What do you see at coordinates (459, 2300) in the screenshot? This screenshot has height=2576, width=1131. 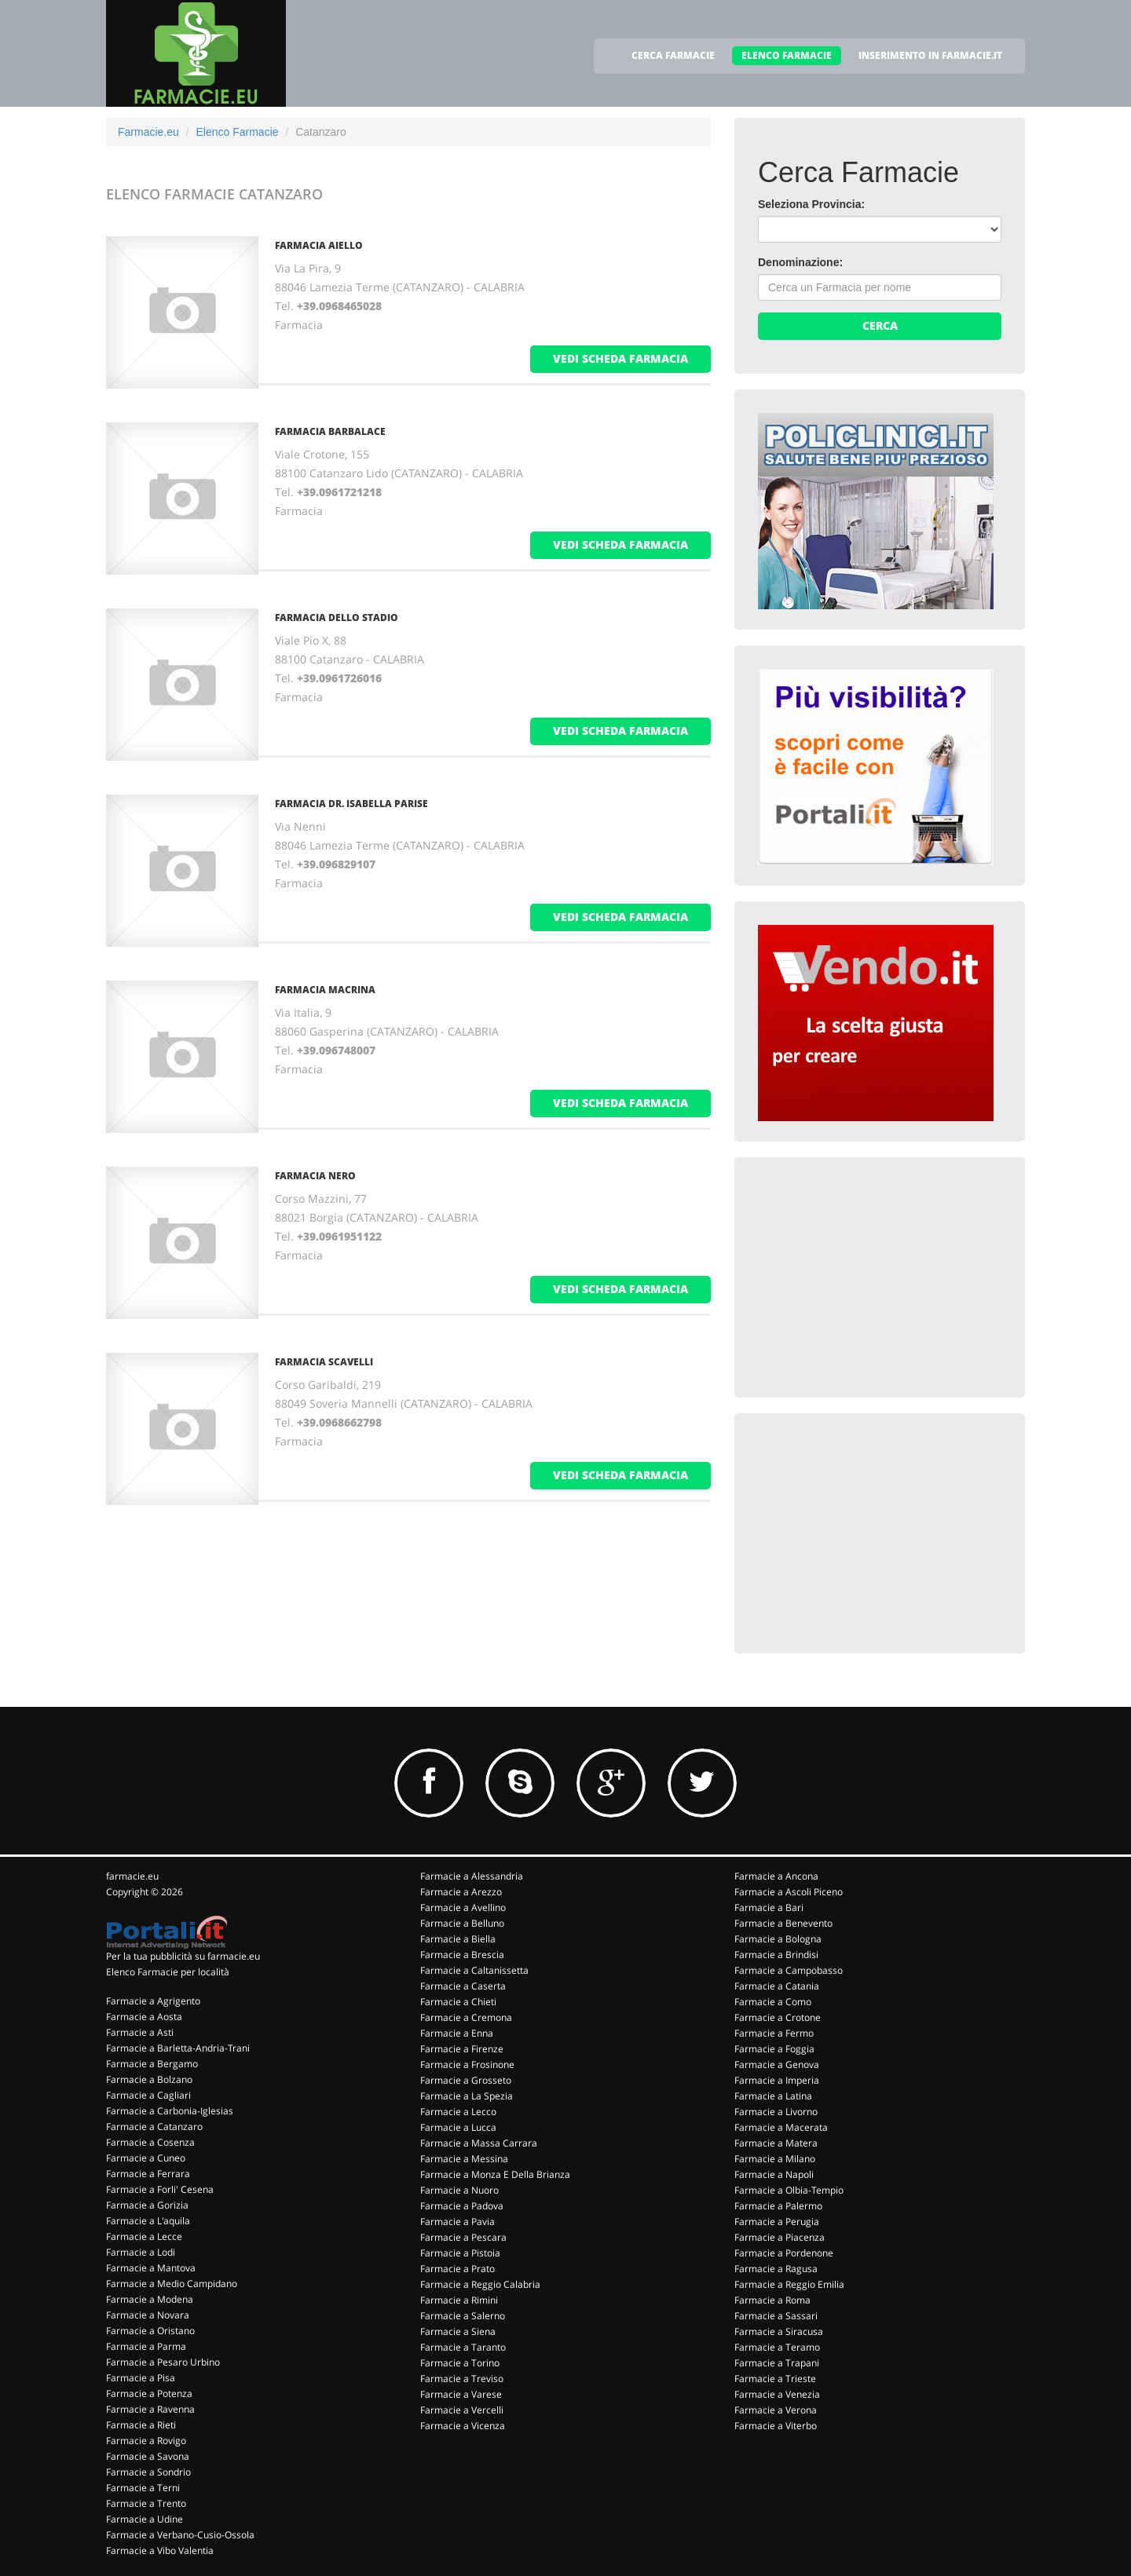 I see `Farmacie a Rimini` at bounding box center [459, 2300].